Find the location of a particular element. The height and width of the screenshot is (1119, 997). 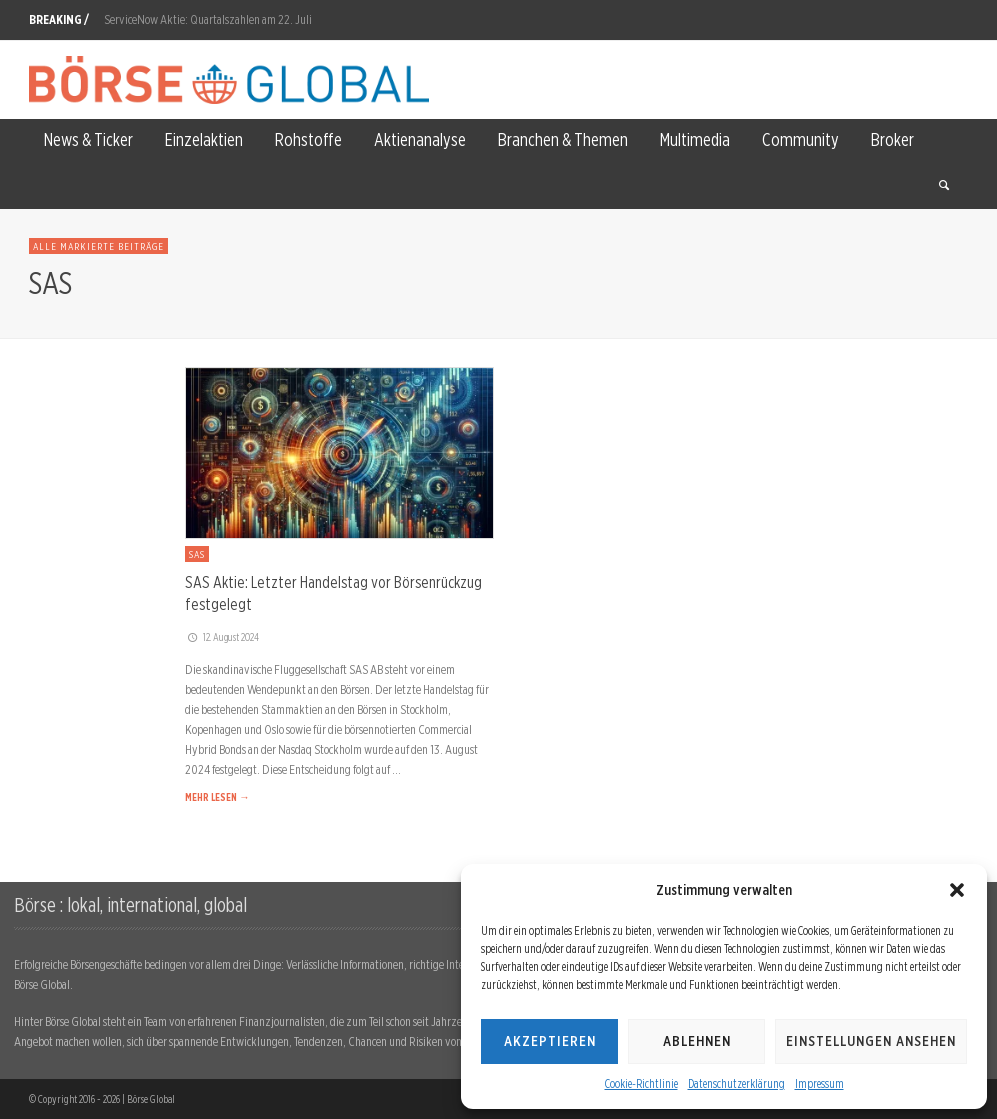

[button] is located at coordinates (957, 890).